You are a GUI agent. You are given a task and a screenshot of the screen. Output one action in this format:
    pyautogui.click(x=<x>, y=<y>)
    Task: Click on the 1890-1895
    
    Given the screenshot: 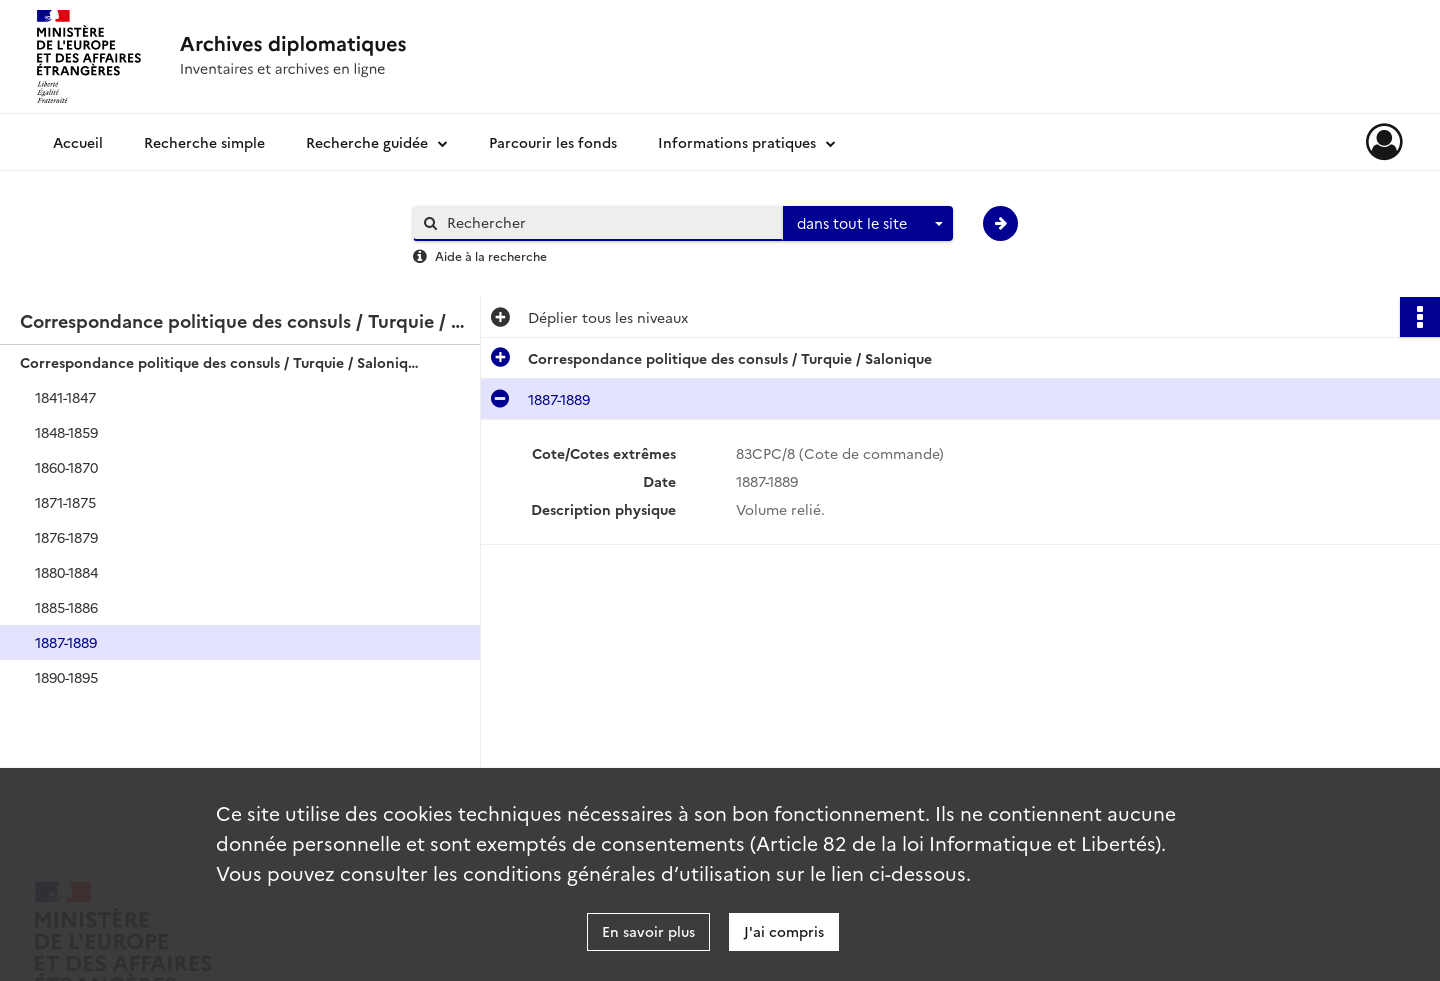 What is the action you would take?
    pyautogui.click(x=66, y=677)
    